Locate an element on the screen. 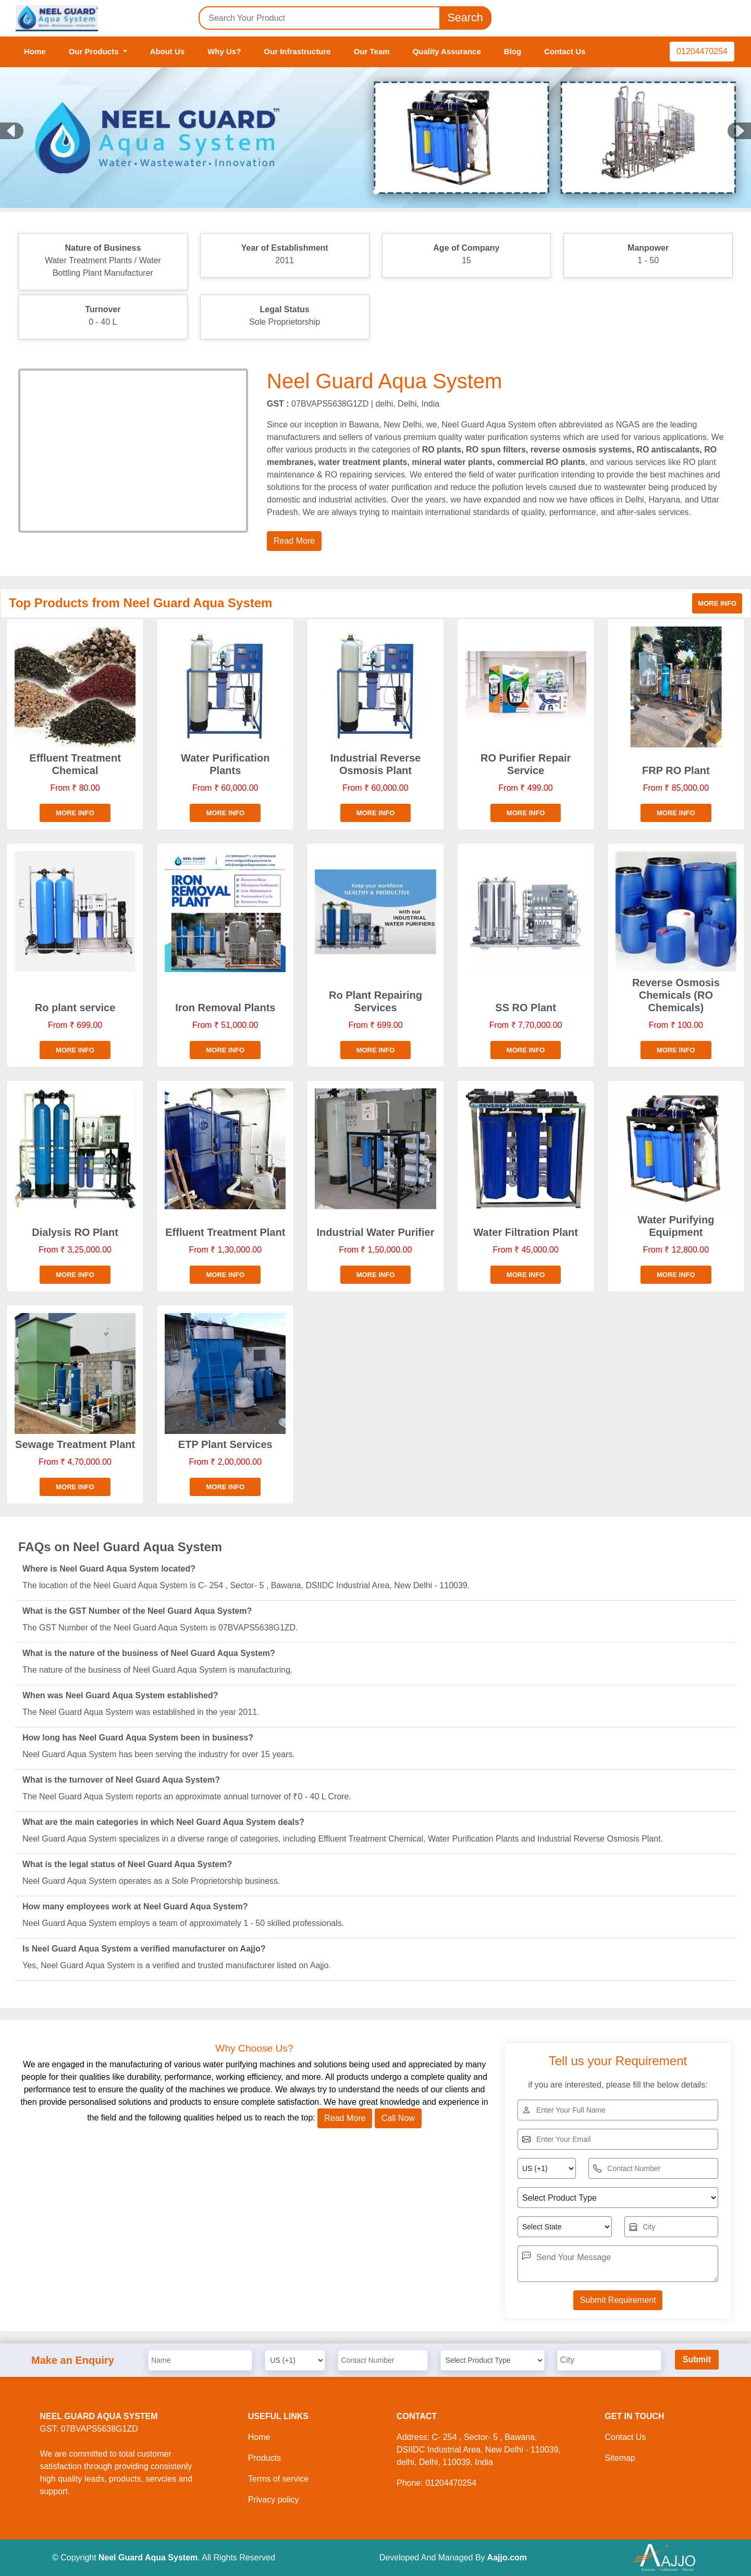  Blog is located at coordinates (512, 51).